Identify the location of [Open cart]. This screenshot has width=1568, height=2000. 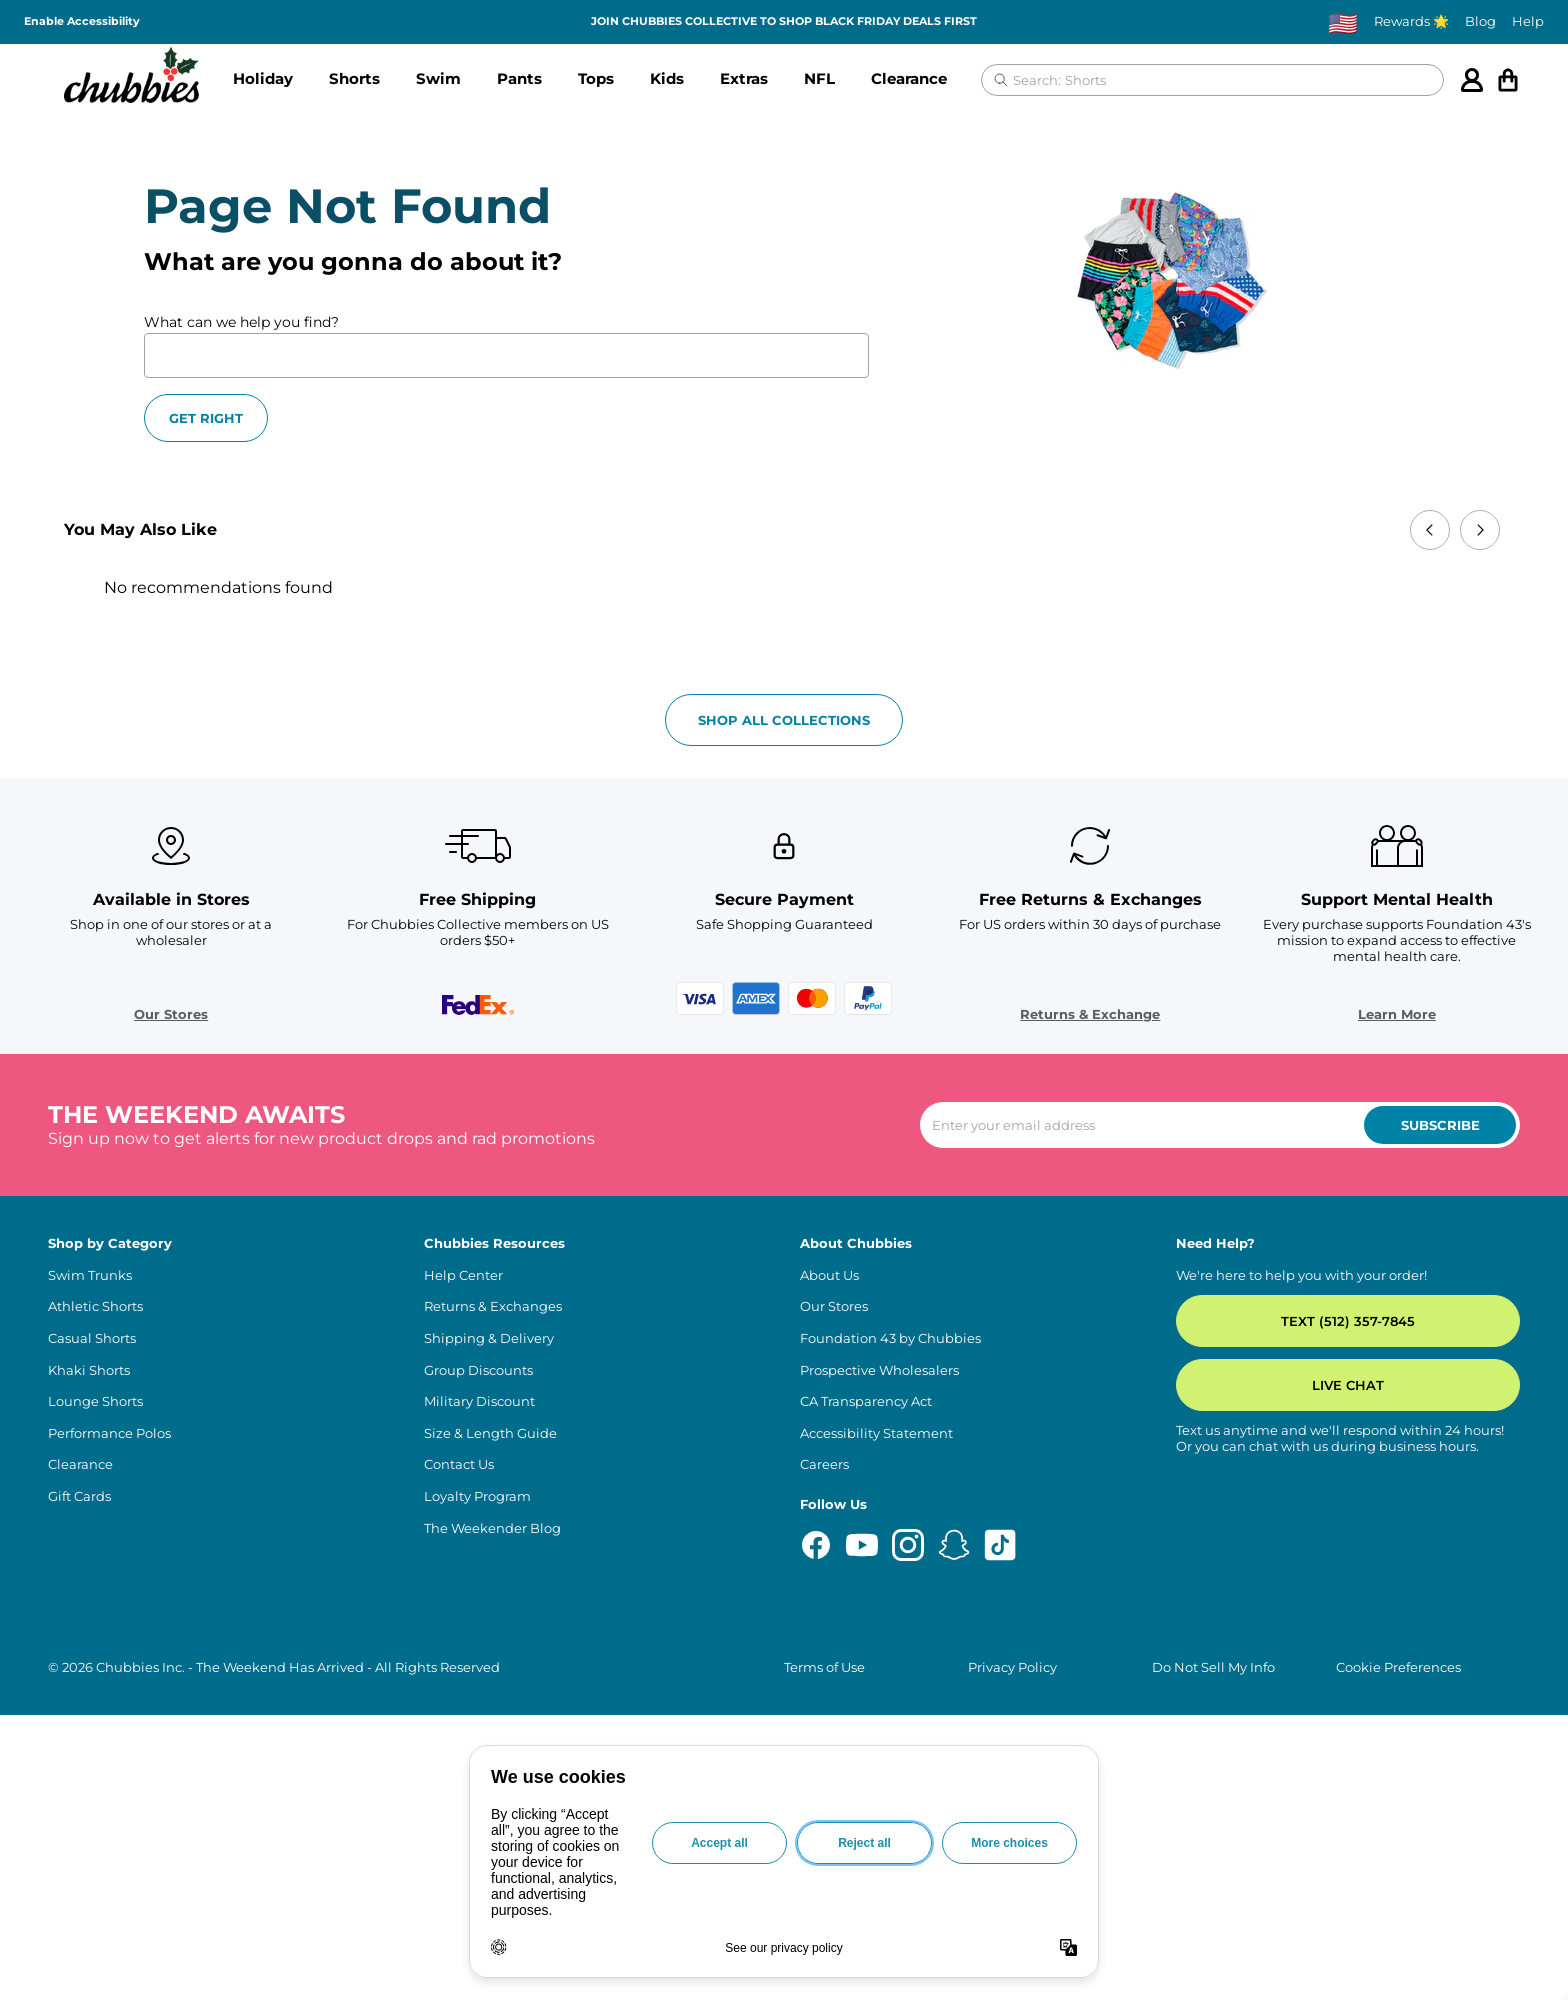
(1508, 80).